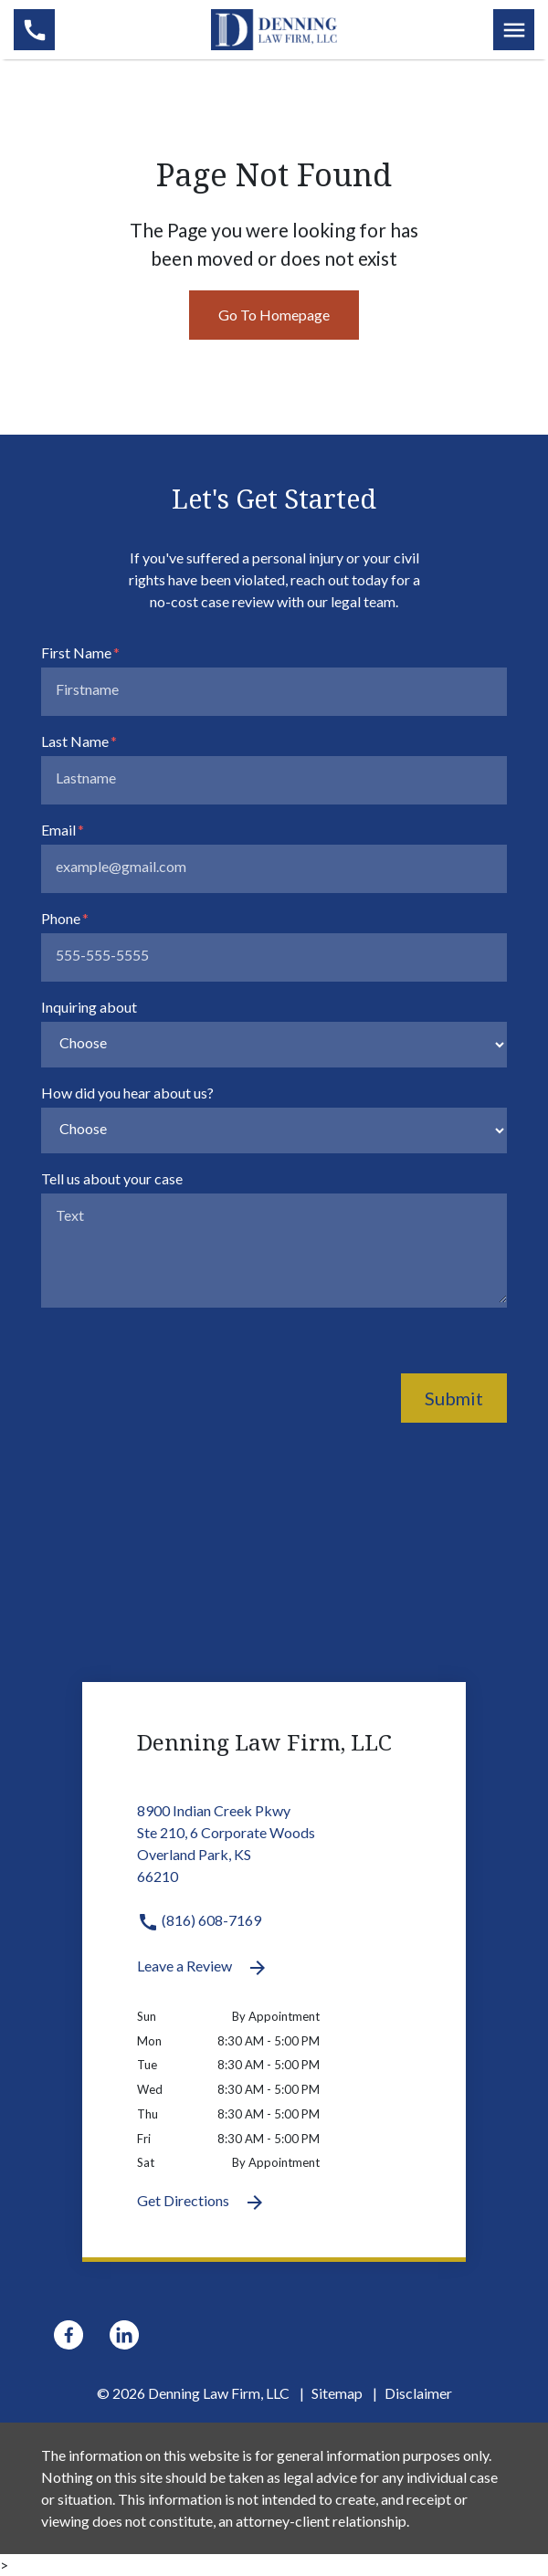 The width and height of the screenshot is (548, 2576). I want to click on Get Directions [Get Directions (New Window)], so click(201, 2202).